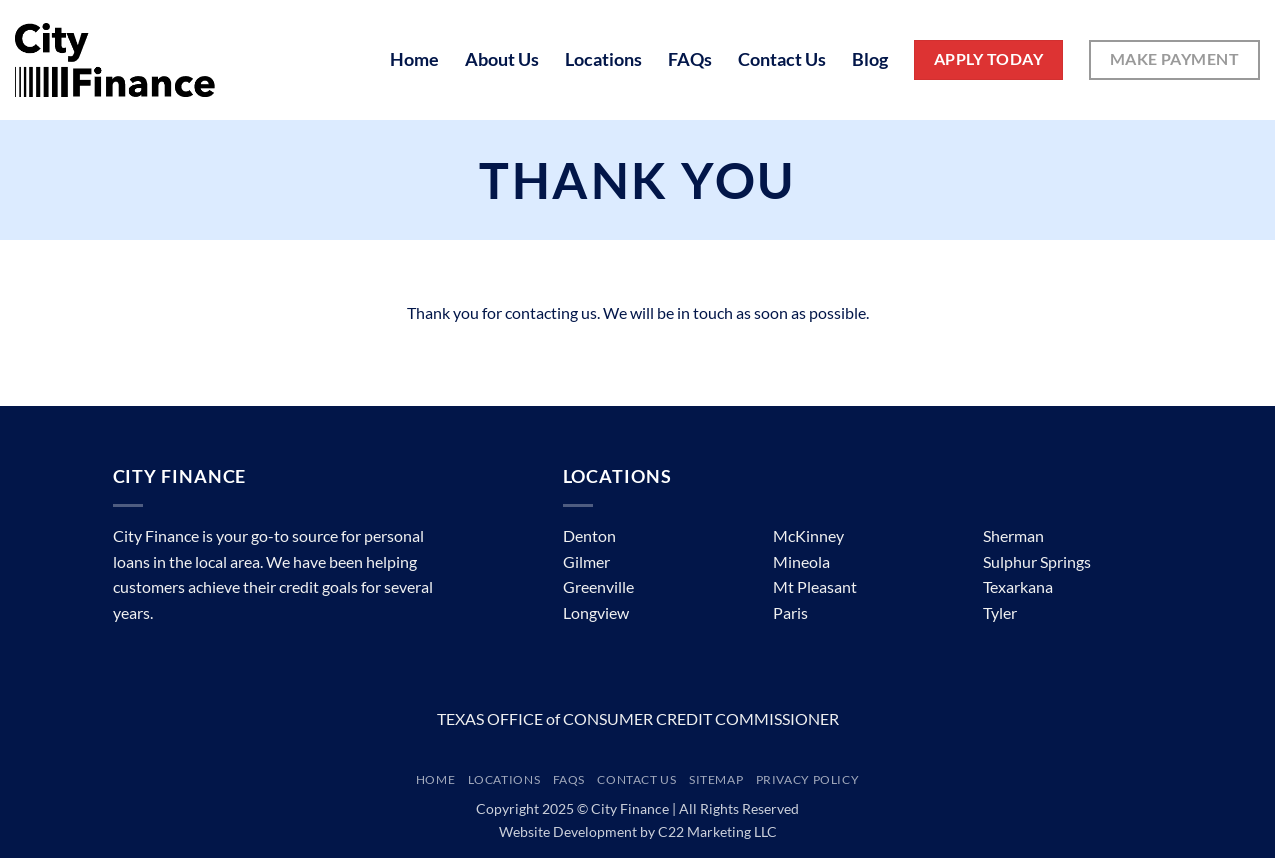  I want to click on FAQs, so click(690, 59).